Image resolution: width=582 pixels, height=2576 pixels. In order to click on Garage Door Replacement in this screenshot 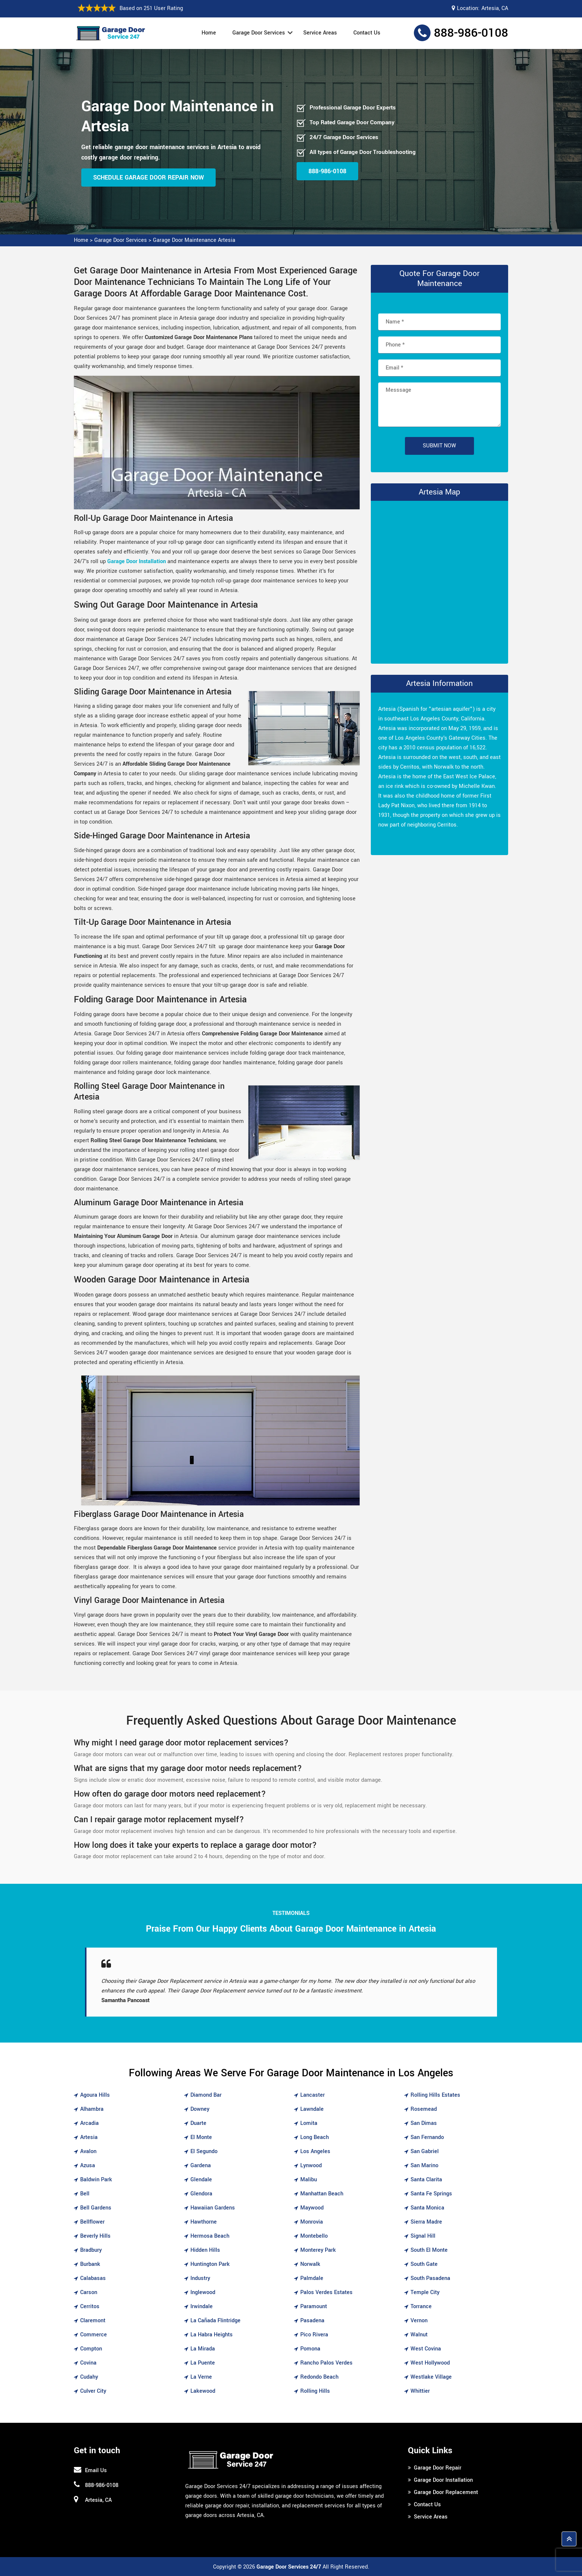, I will do `click(446, 2492)`.